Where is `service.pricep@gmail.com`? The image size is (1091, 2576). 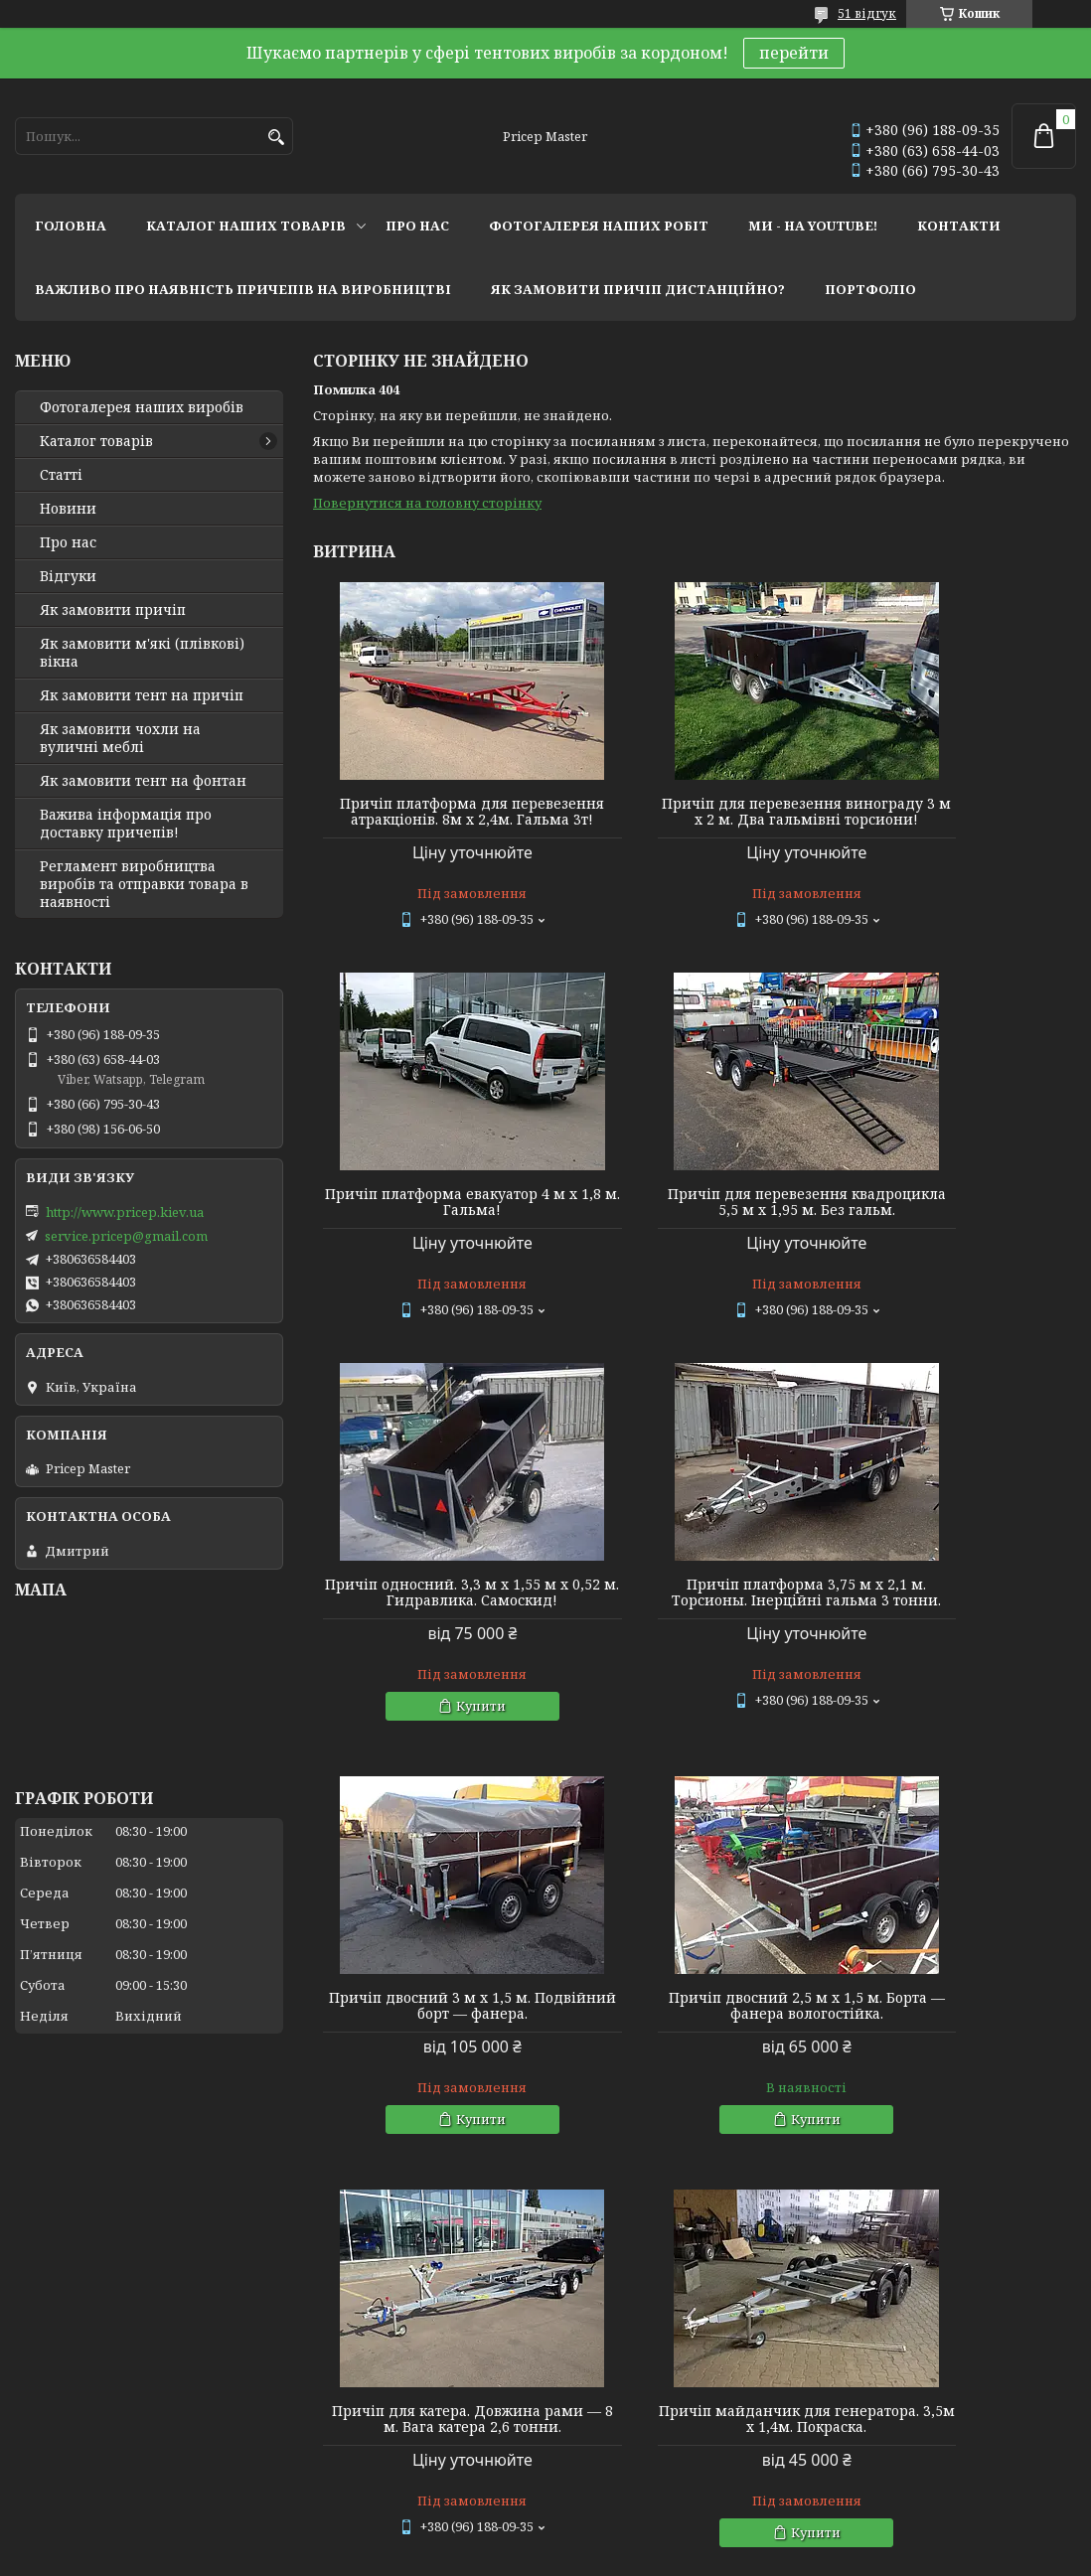
service.pricep@gmail.com is located at coordinates (126, 1236).